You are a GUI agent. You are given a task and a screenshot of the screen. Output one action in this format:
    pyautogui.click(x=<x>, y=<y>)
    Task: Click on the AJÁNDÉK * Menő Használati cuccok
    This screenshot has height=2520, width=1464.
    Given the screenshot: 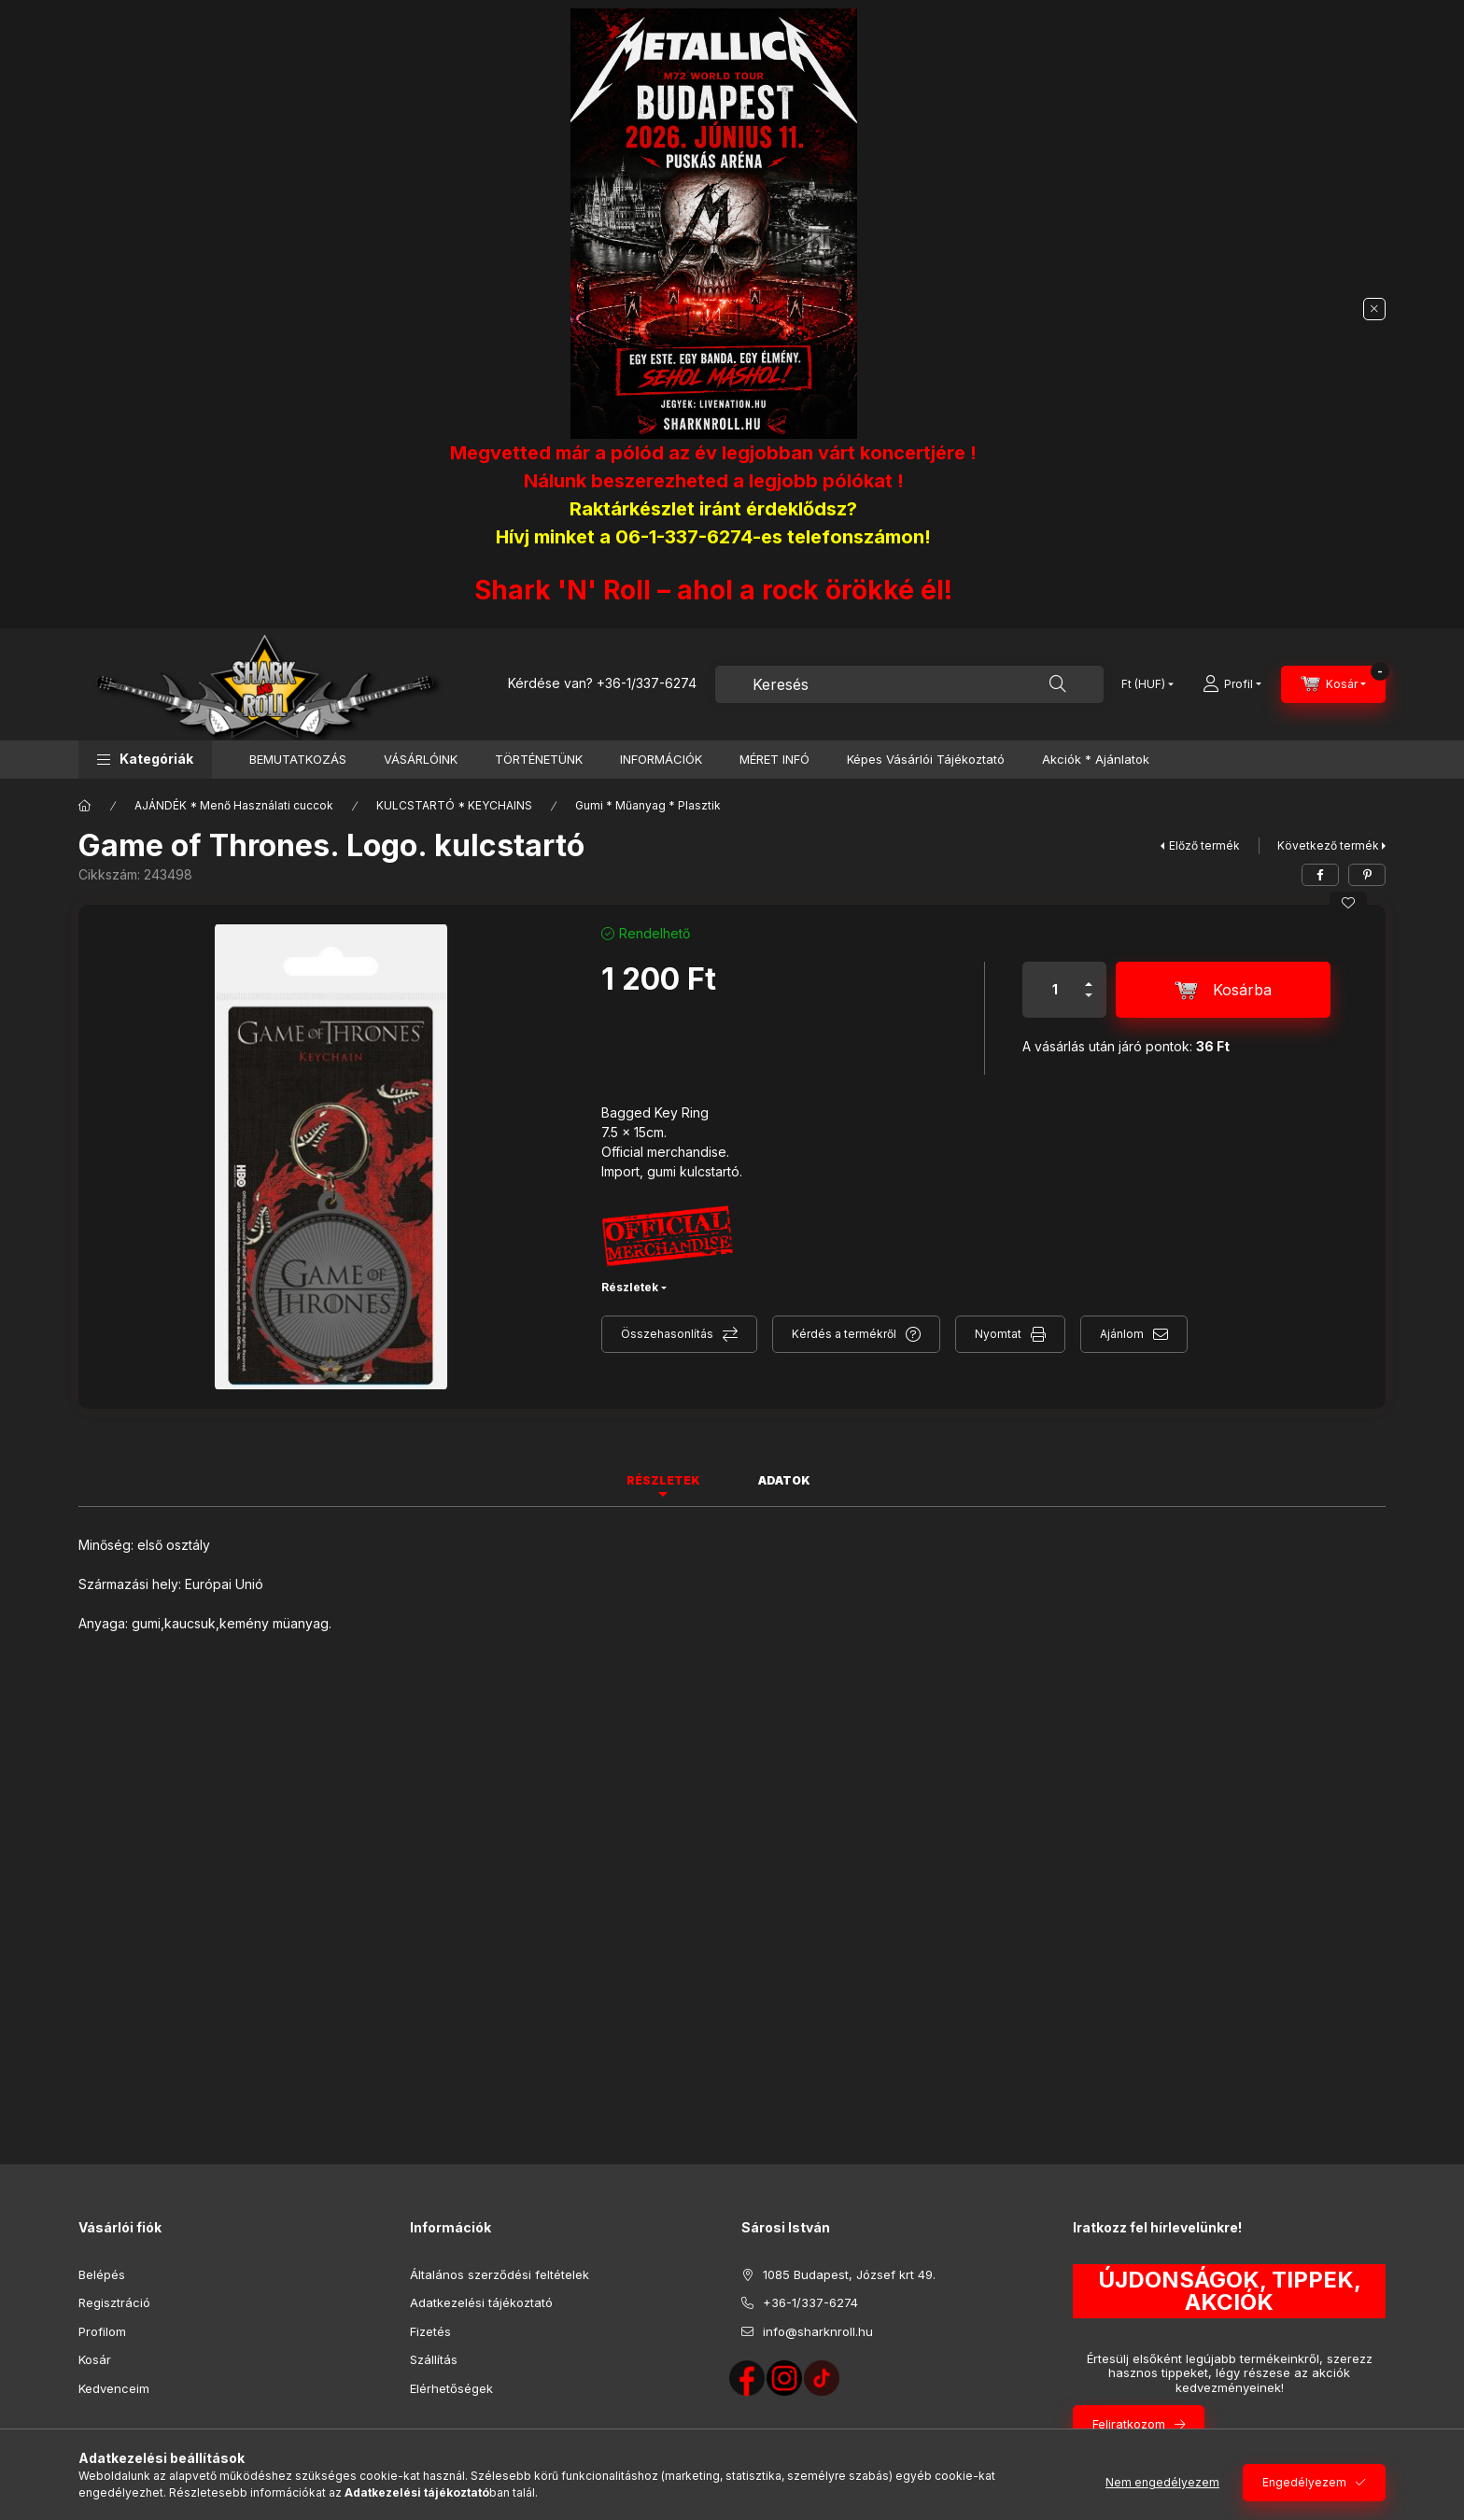 What is the action you would take?
    pyautogui.click(x=233, y=805)
    